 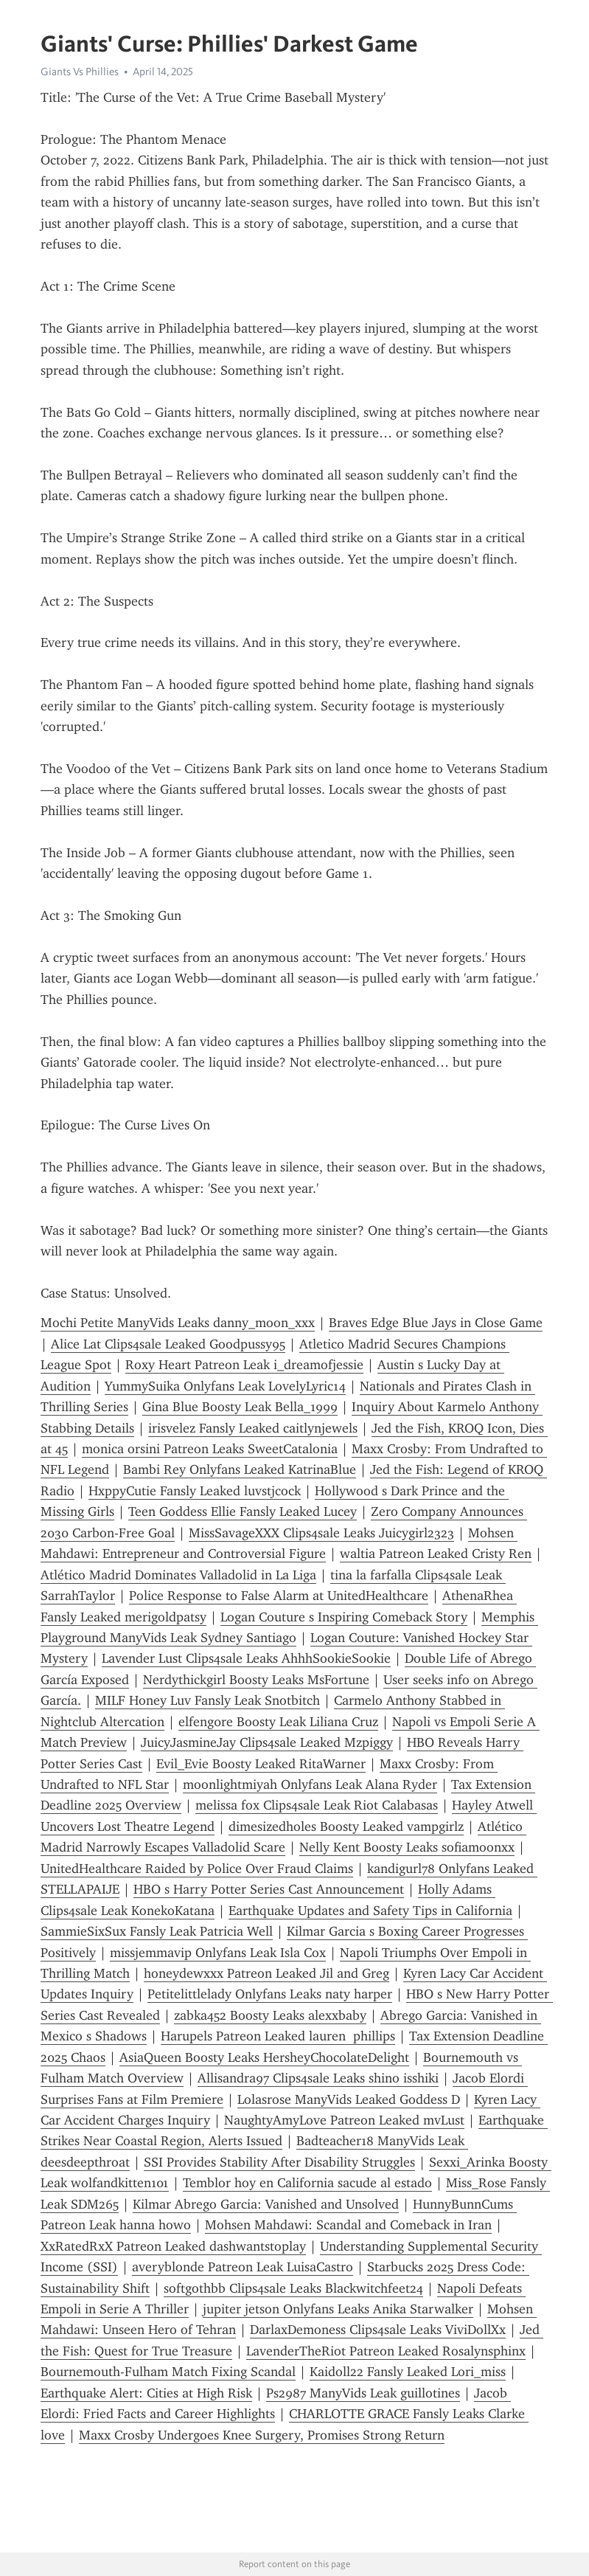 What do you see at coordinates (210, 1449) in the screenshot?
I see `monica orsini Patreon Leaks SweetCatalonia` at bounding box center [210, 1449].